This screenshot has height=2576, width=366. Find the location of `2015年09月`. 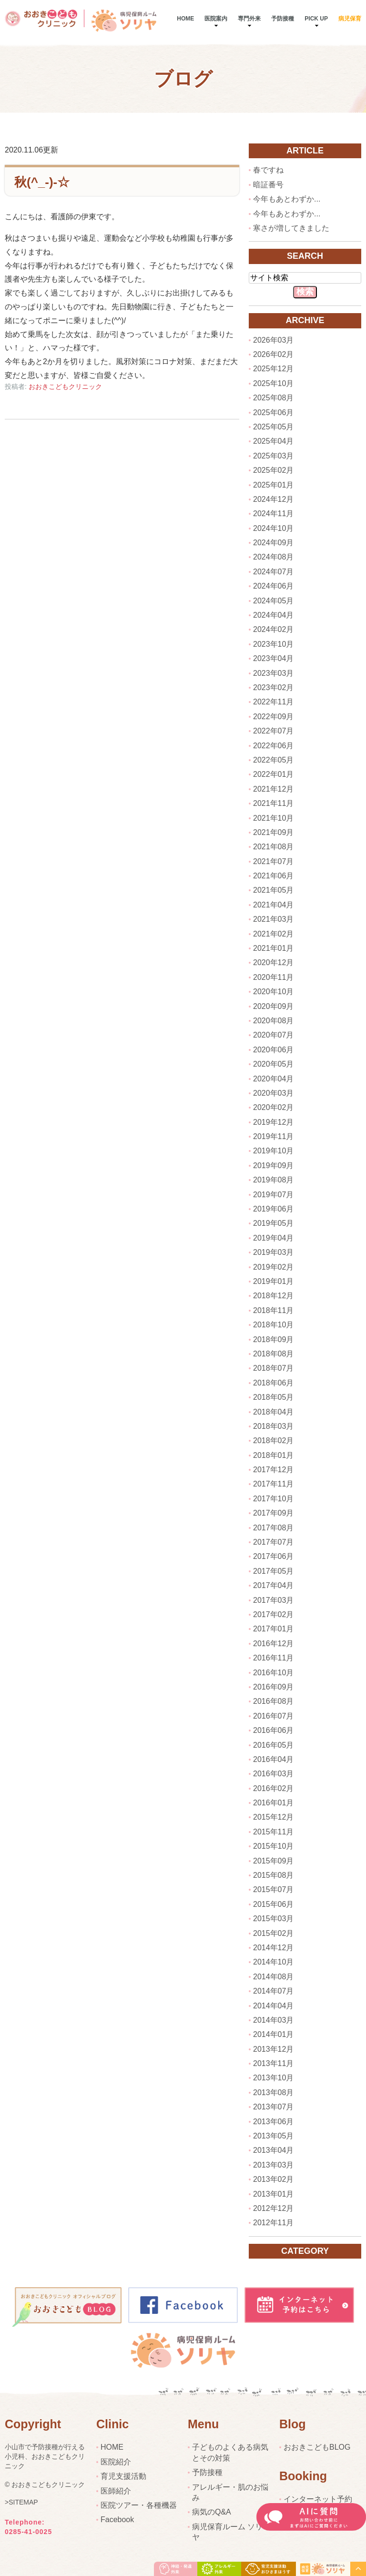

2015年09月 is located at coordinates (273, 1861).